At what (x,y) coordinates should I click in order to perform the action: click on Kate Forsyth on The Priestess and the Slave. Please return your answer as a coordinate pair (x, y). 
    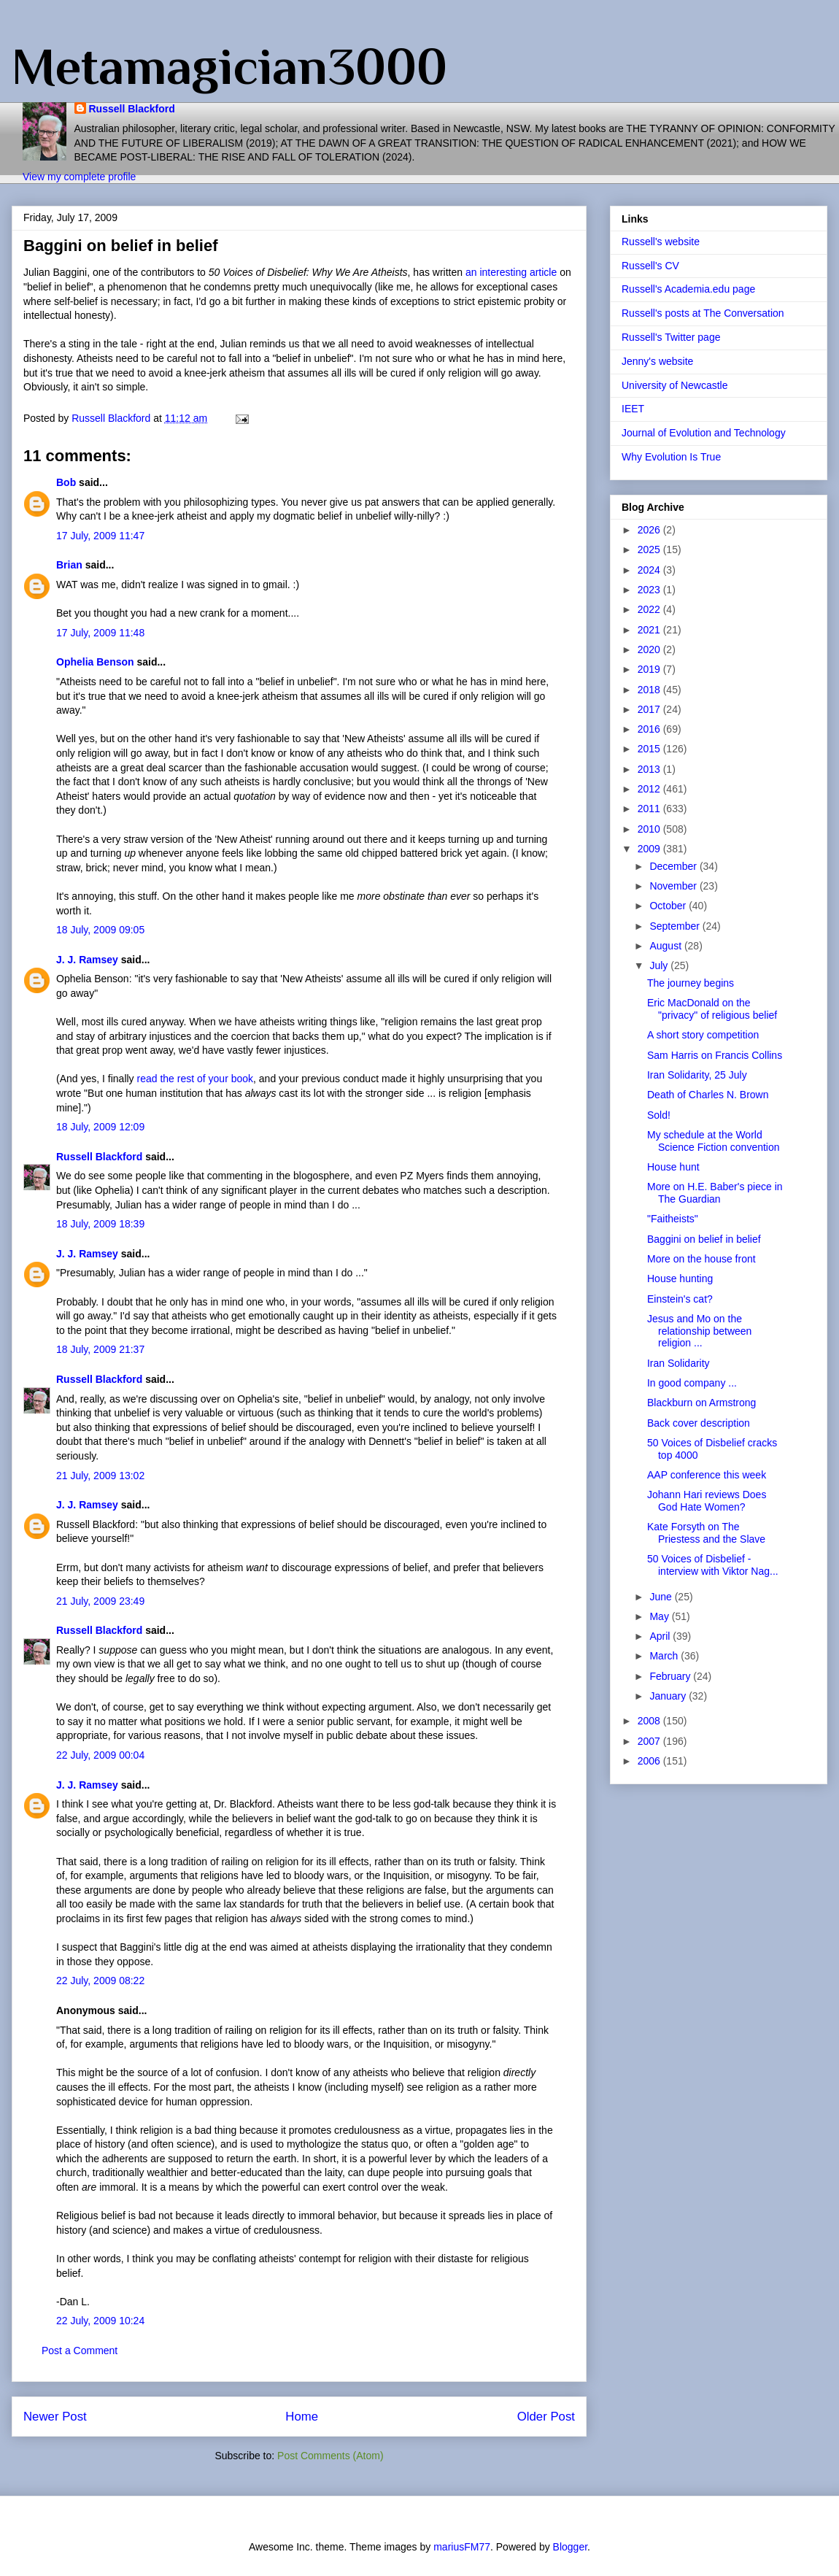
    Looking at the image, I should click on (706, 1533).